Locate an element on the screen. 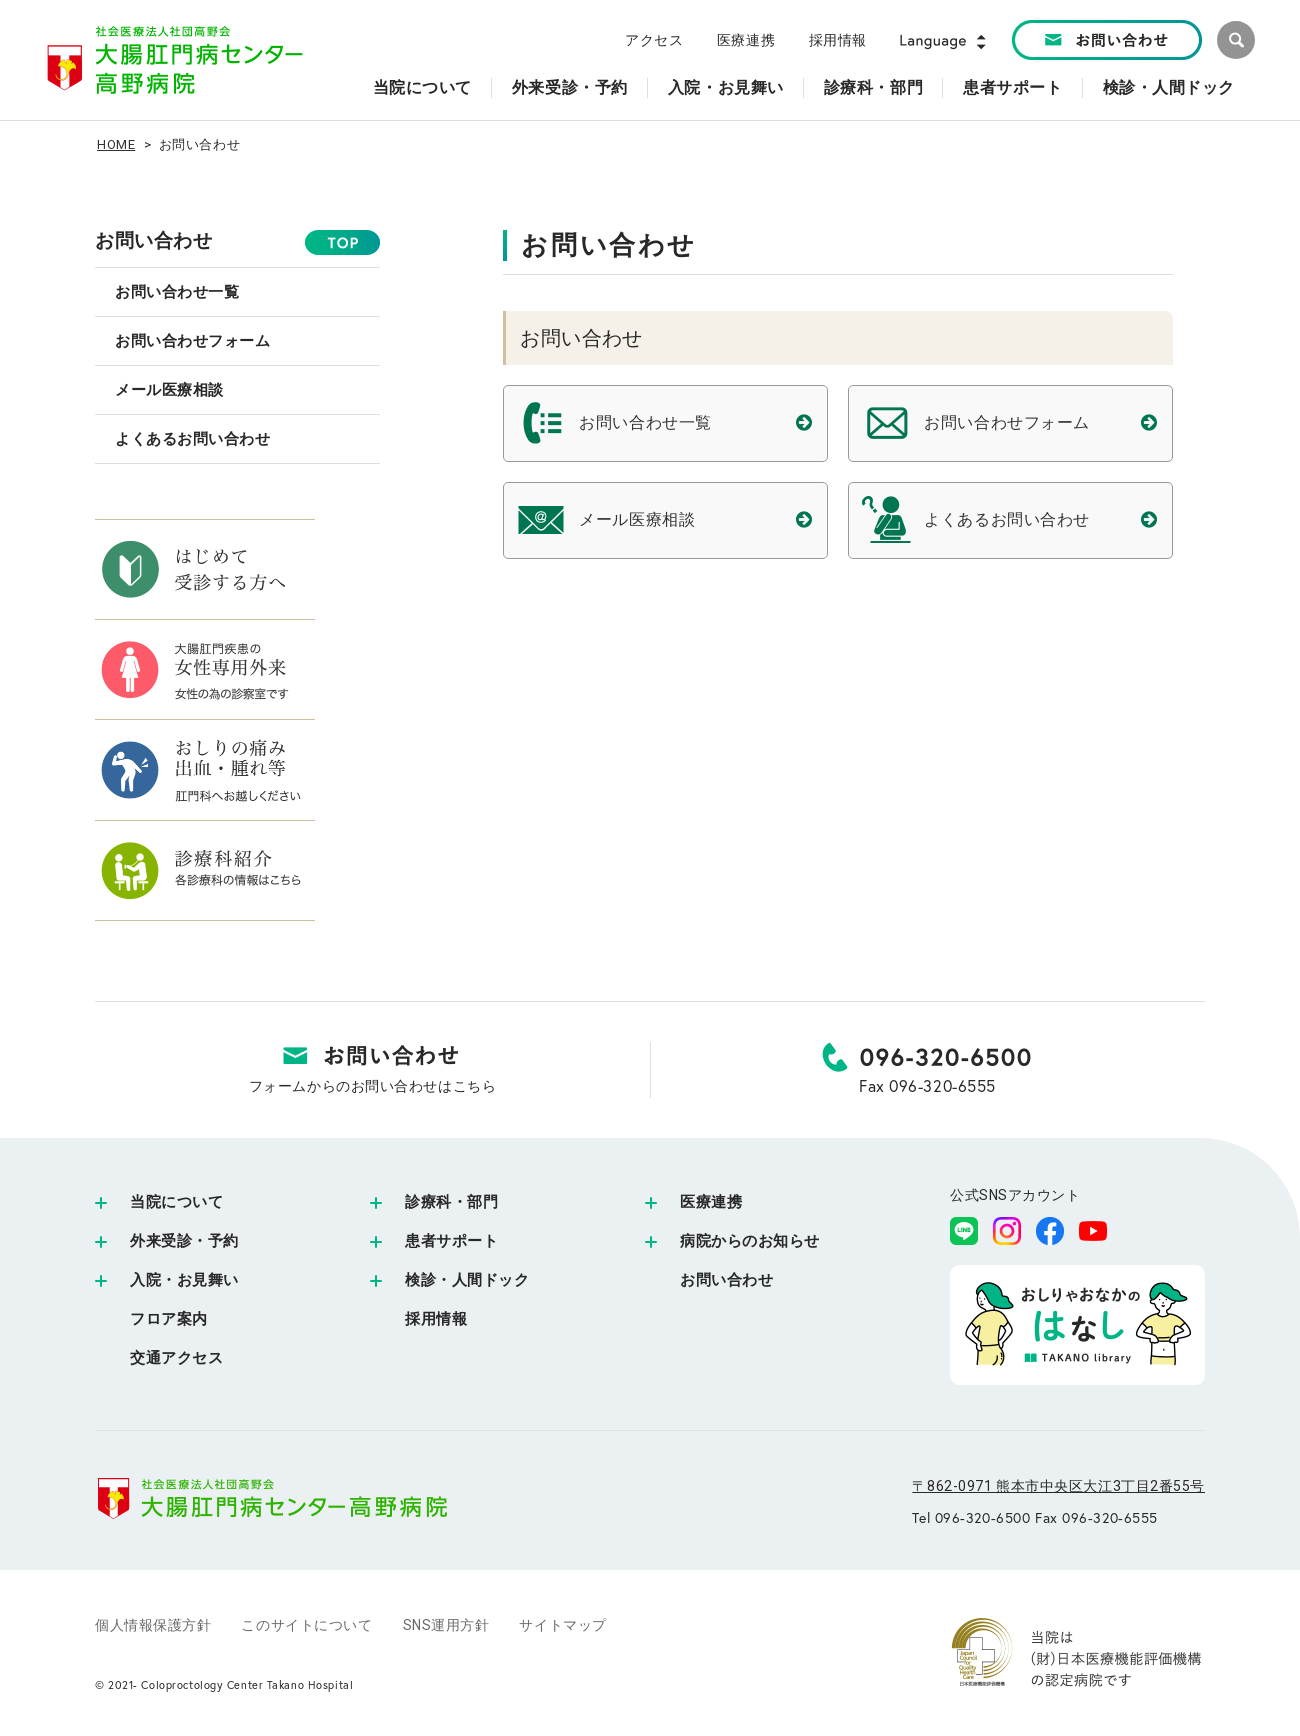 Image resolution: width=1300 pixels, height=1736 pixels. サイトマップ is located at coordinates (562, 1625).